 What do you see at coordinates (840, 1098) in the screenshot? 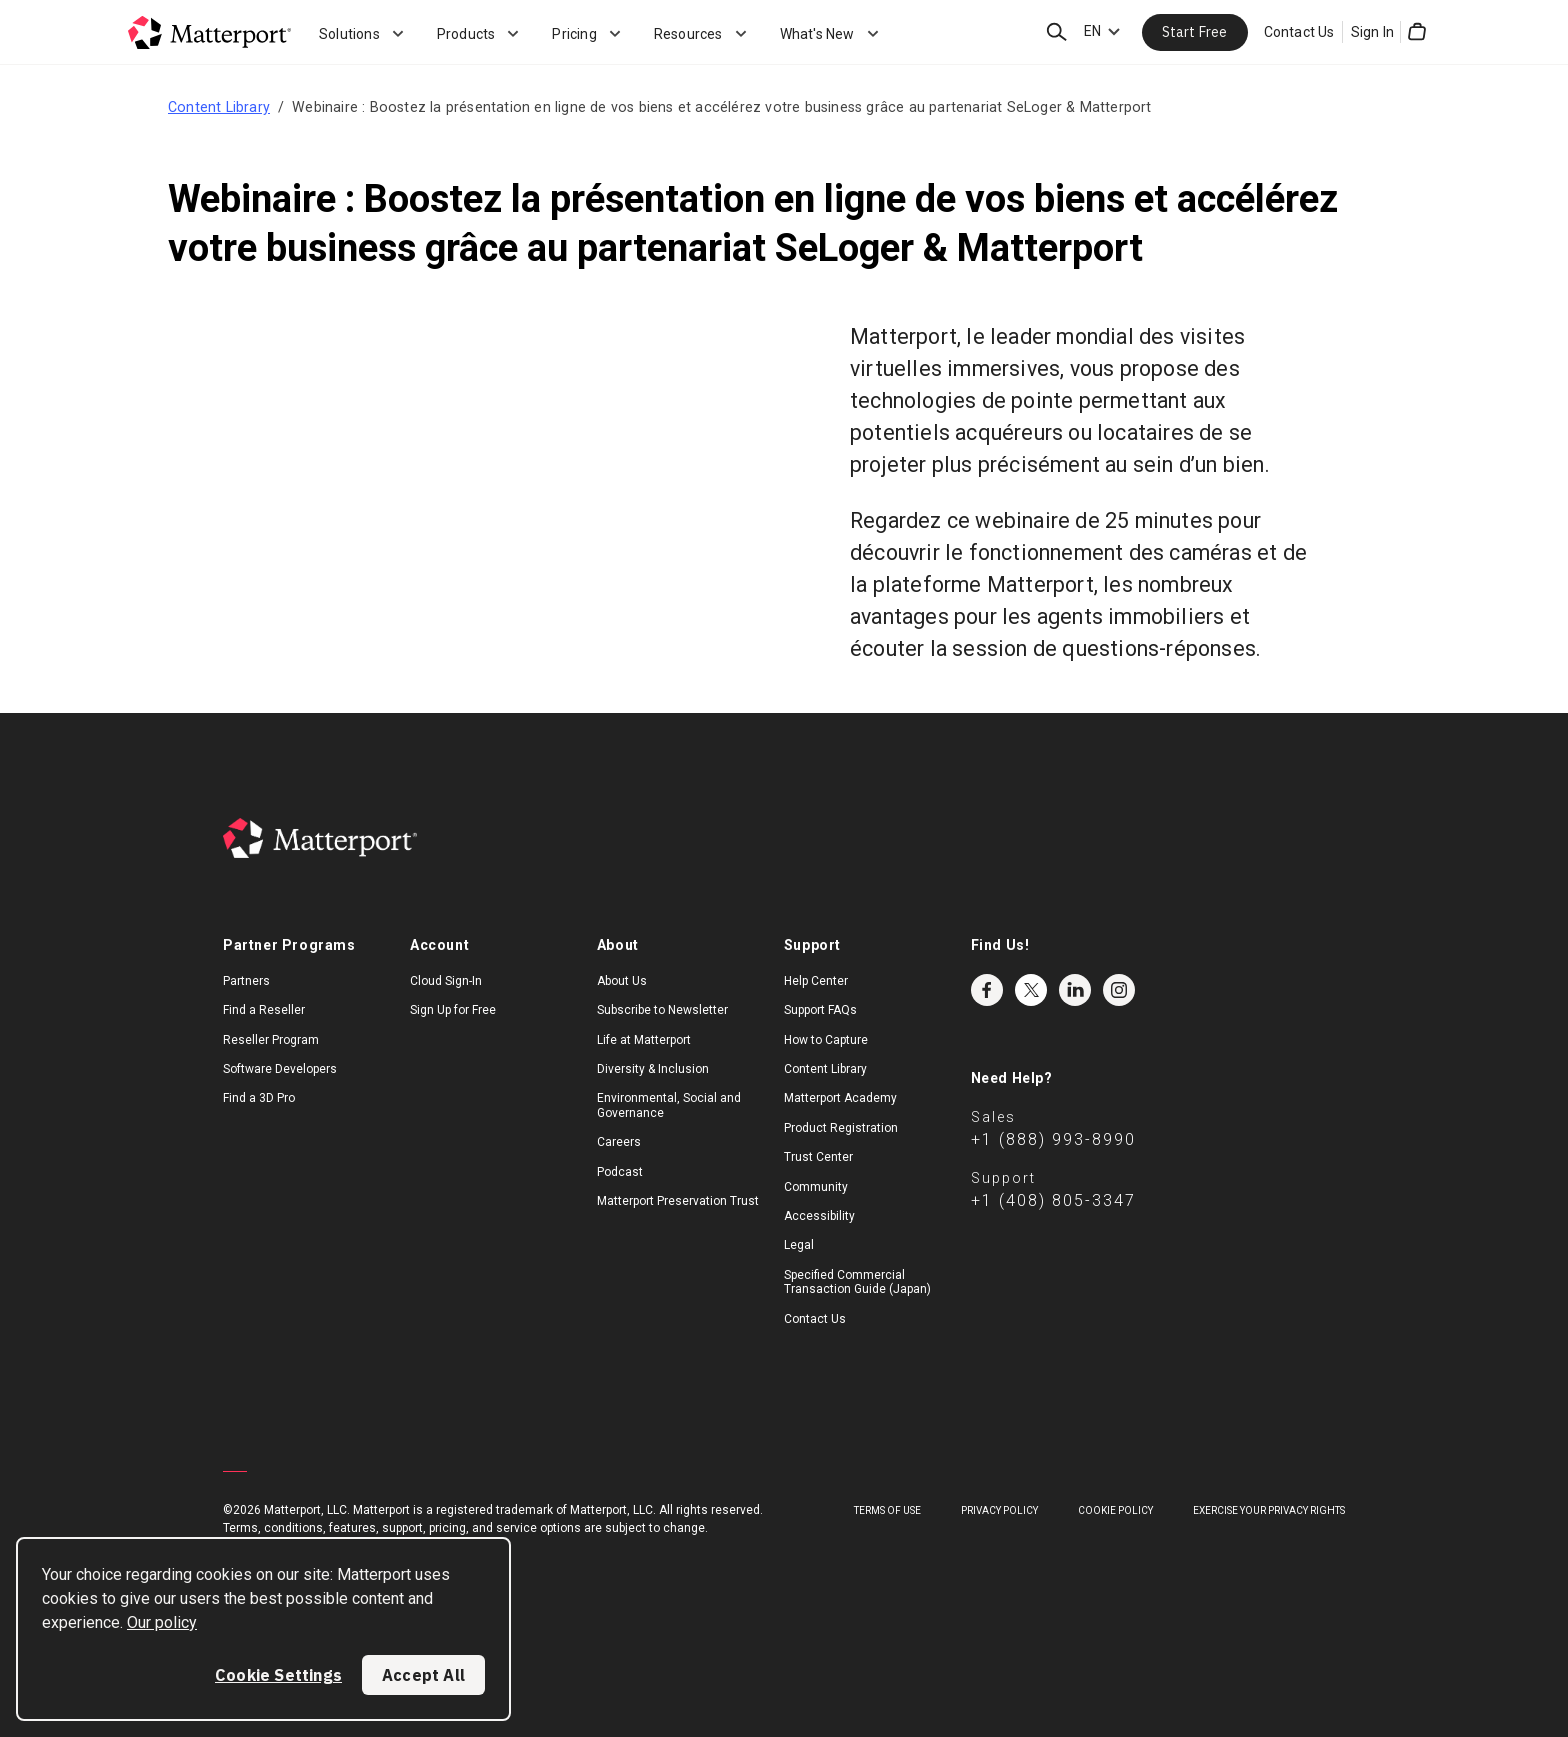
I see `Matterport Academy` at bounding box center [840, 1098].